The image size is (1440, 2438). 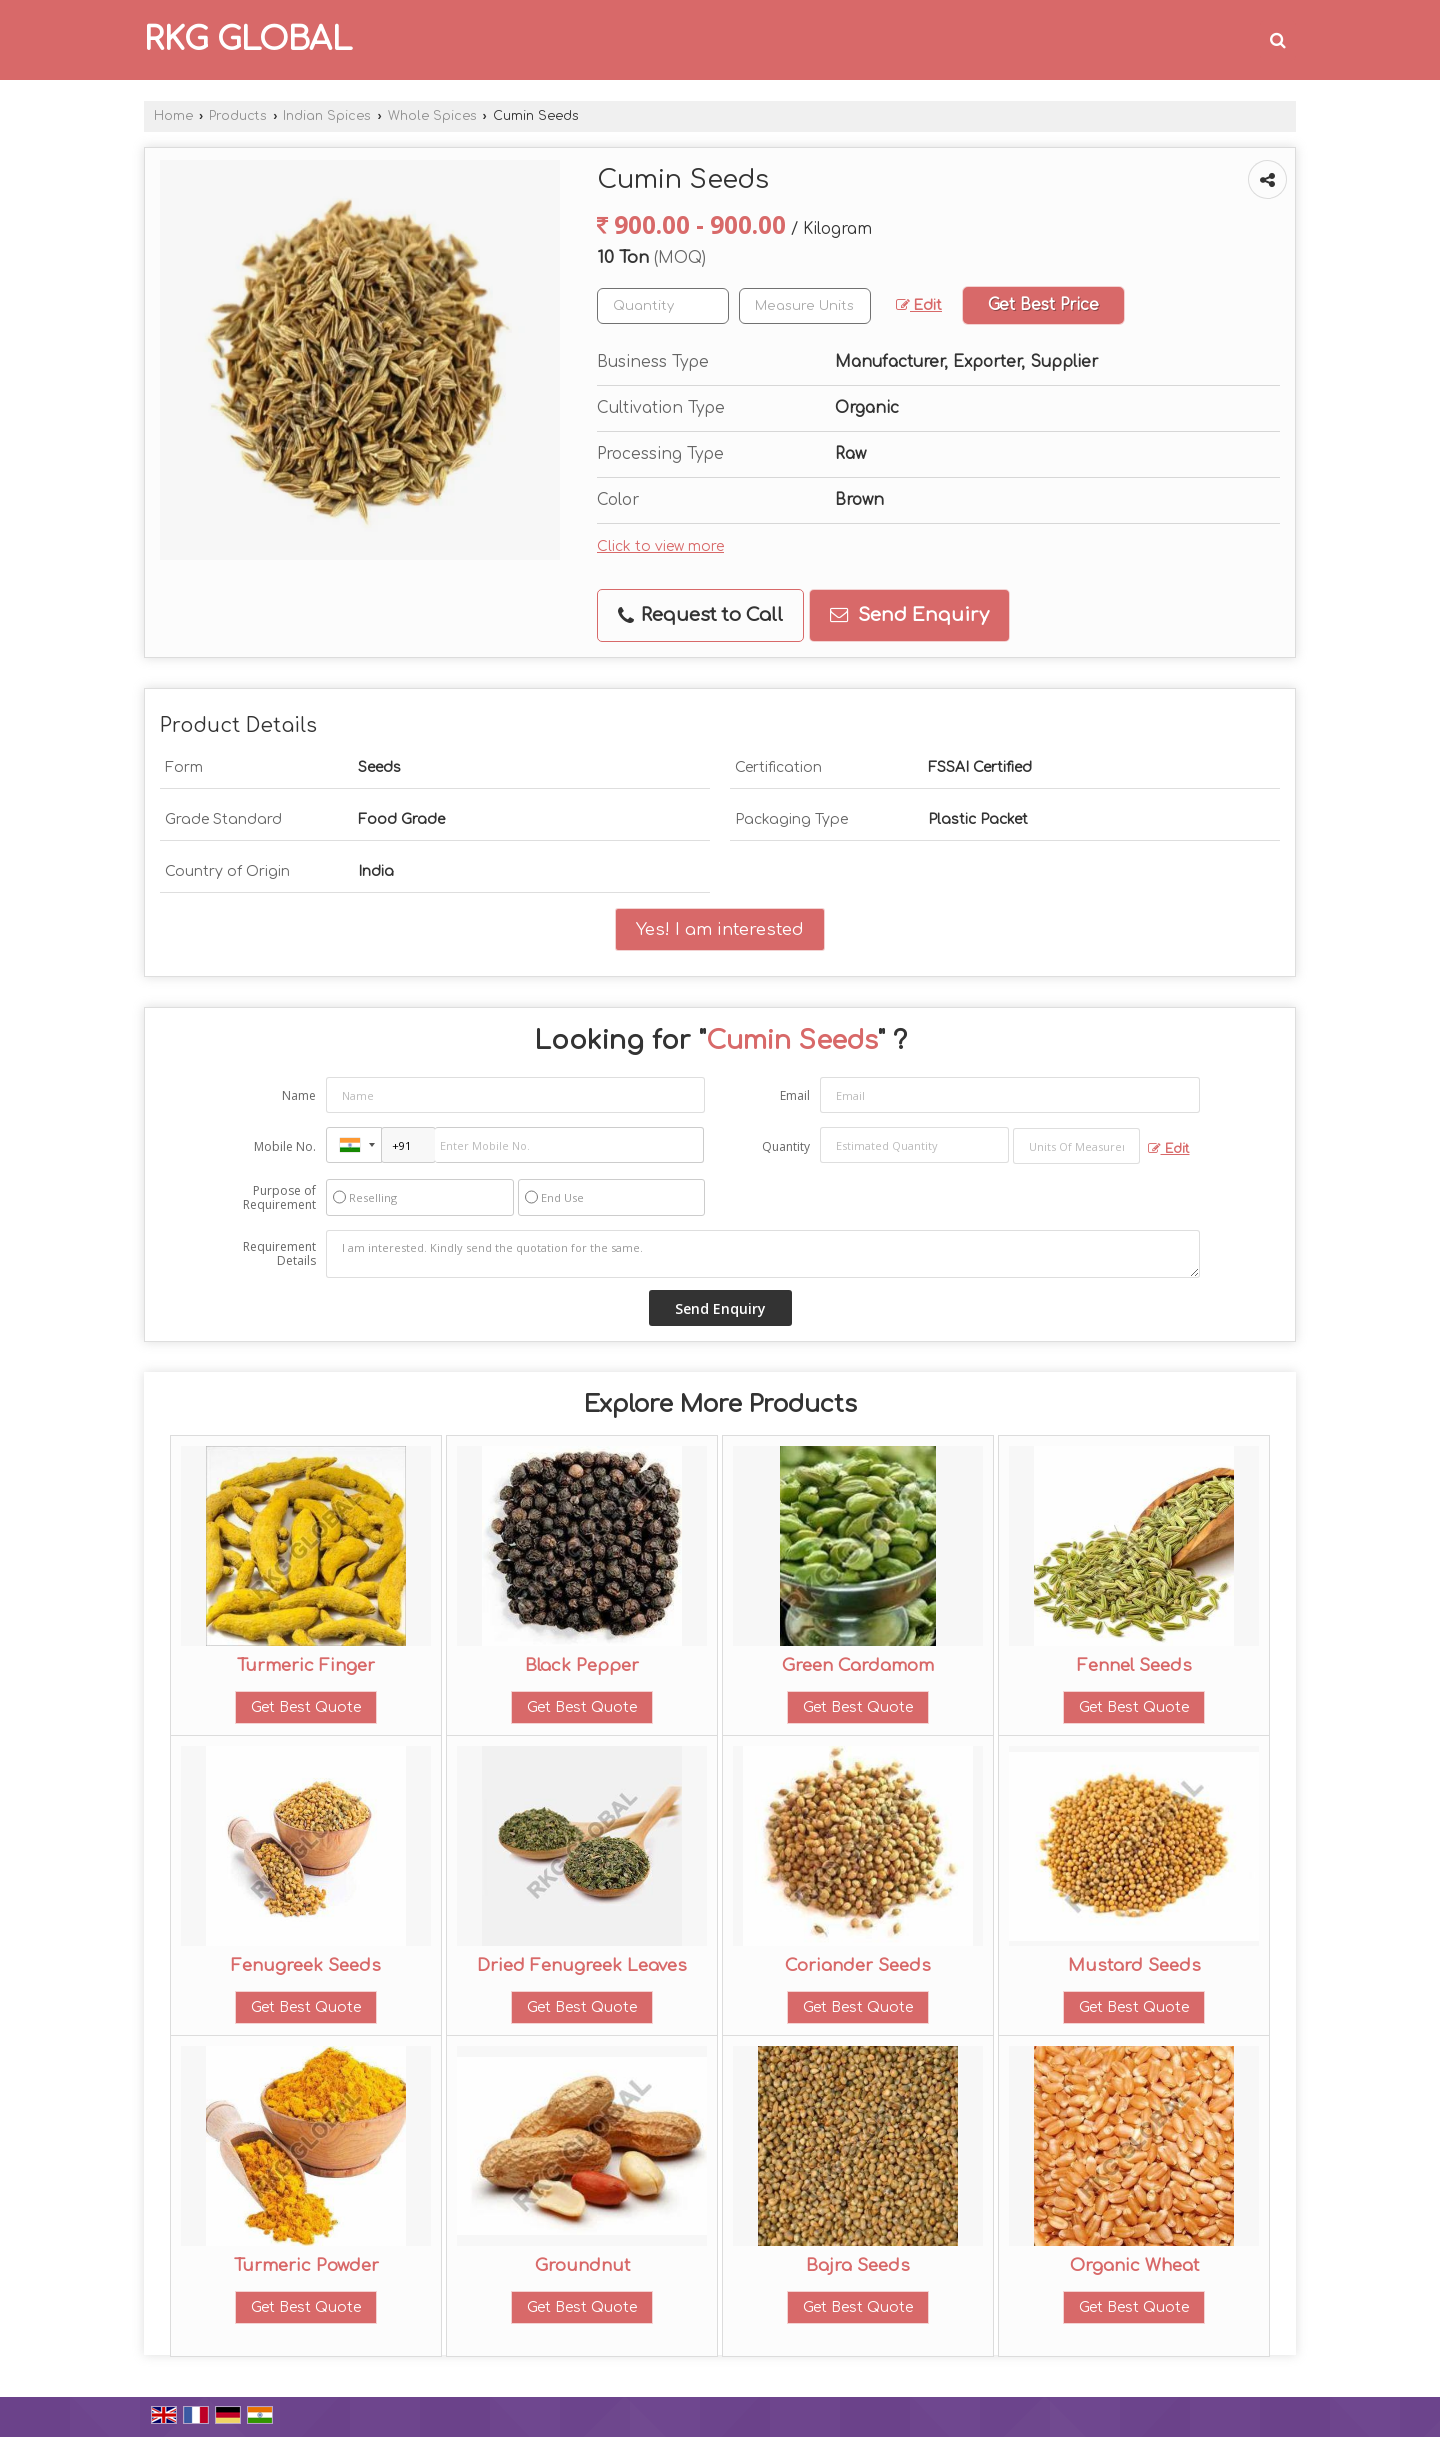 I want to click on Products, so click(x=238, y=116).